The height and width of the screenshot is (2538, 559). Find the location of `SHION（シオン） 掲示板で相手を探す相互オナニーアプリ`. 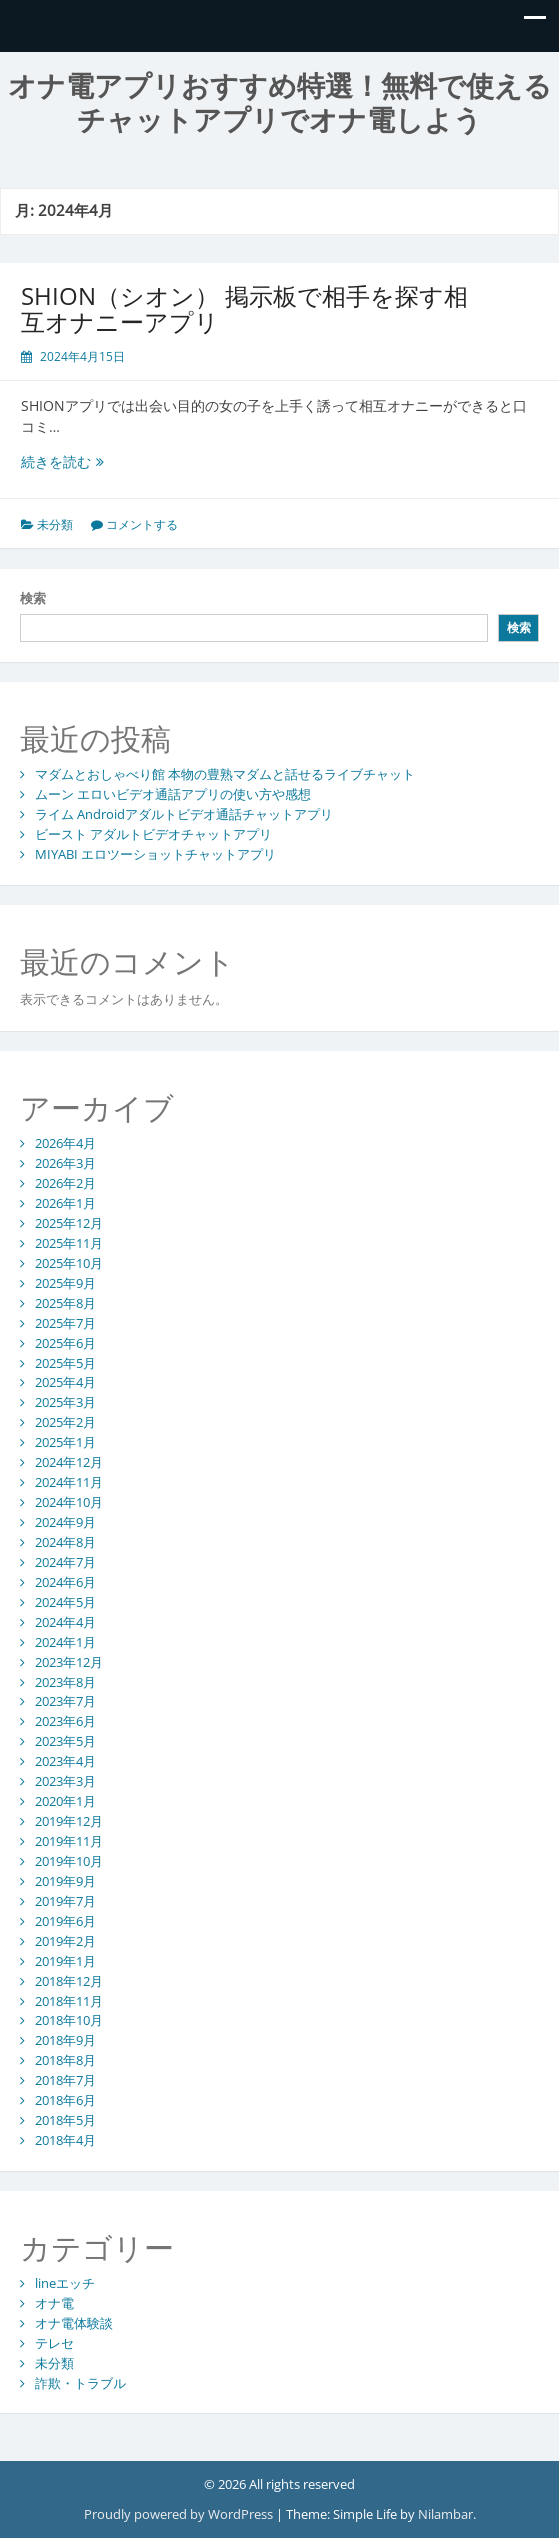

SHION（シオン） 掲示板で相手を探す相互オナニーアプリ is located at coordinates (244, 308).